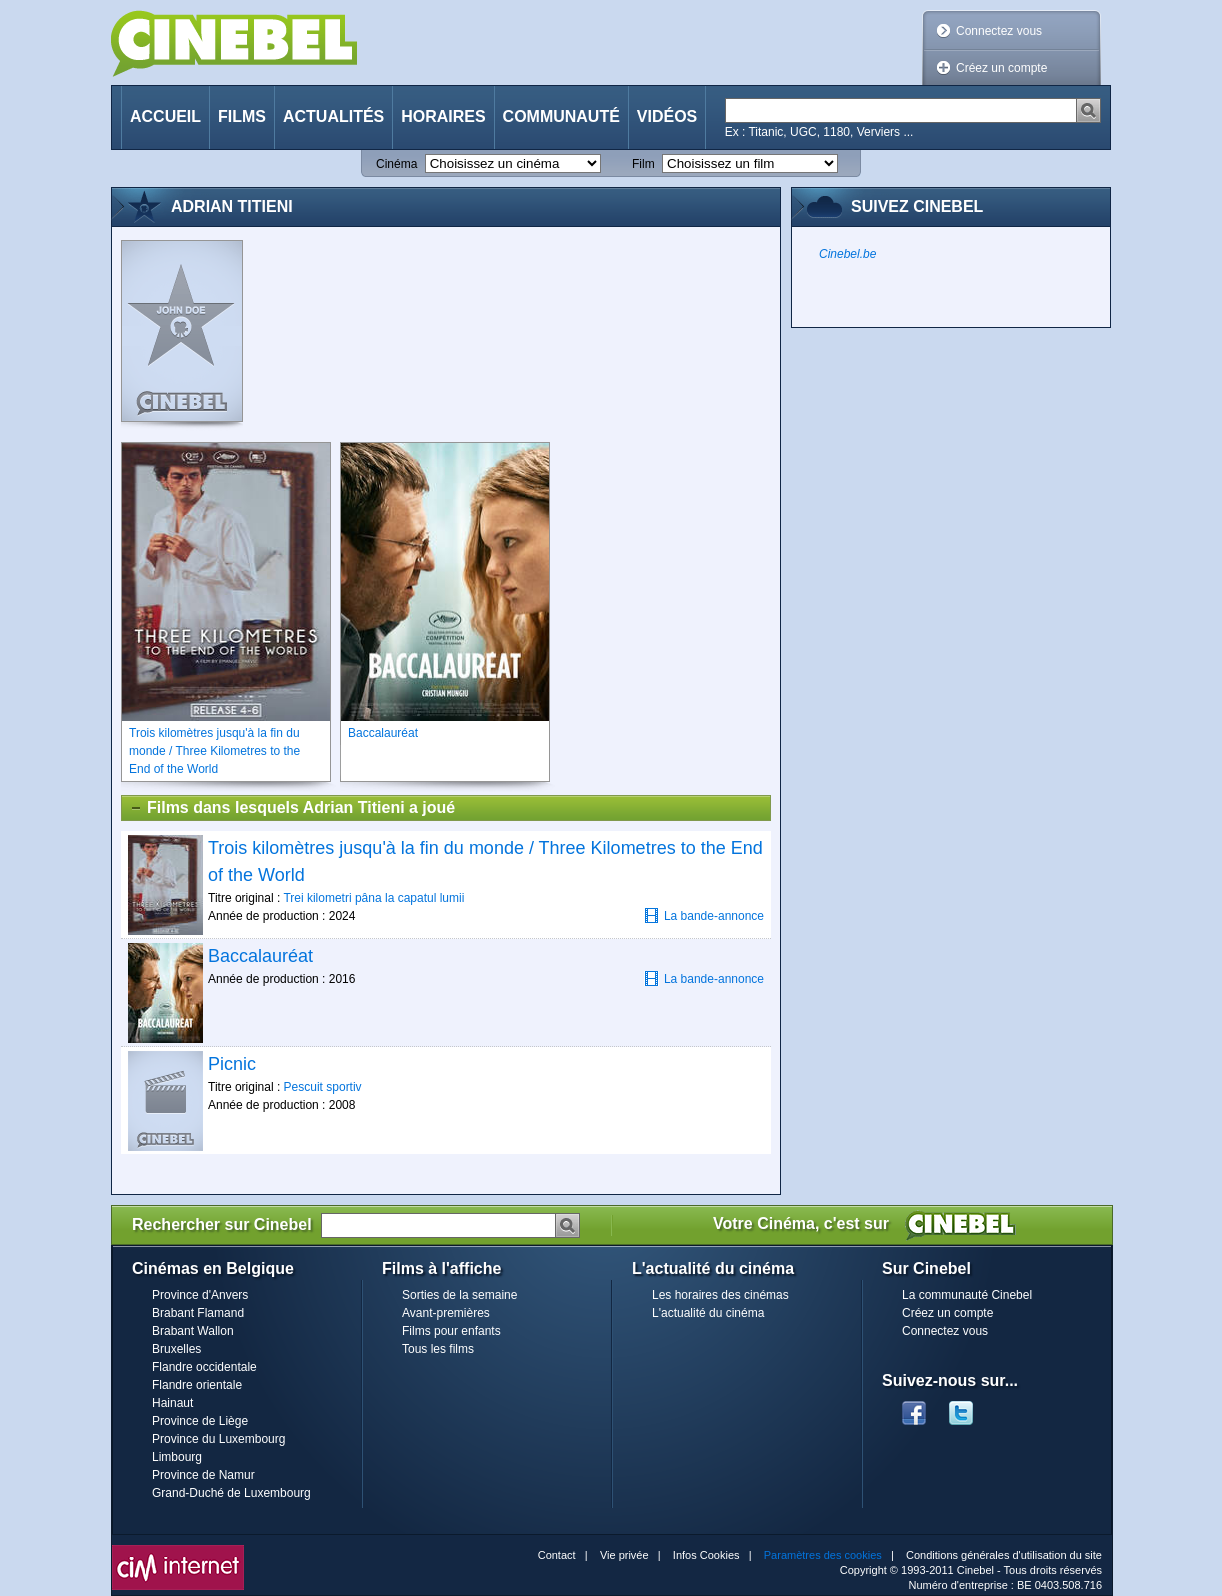 This screenshot has width=1222, height=1596. I want to click on Grand-Duché de Luxembourg, so click(231, 1493).